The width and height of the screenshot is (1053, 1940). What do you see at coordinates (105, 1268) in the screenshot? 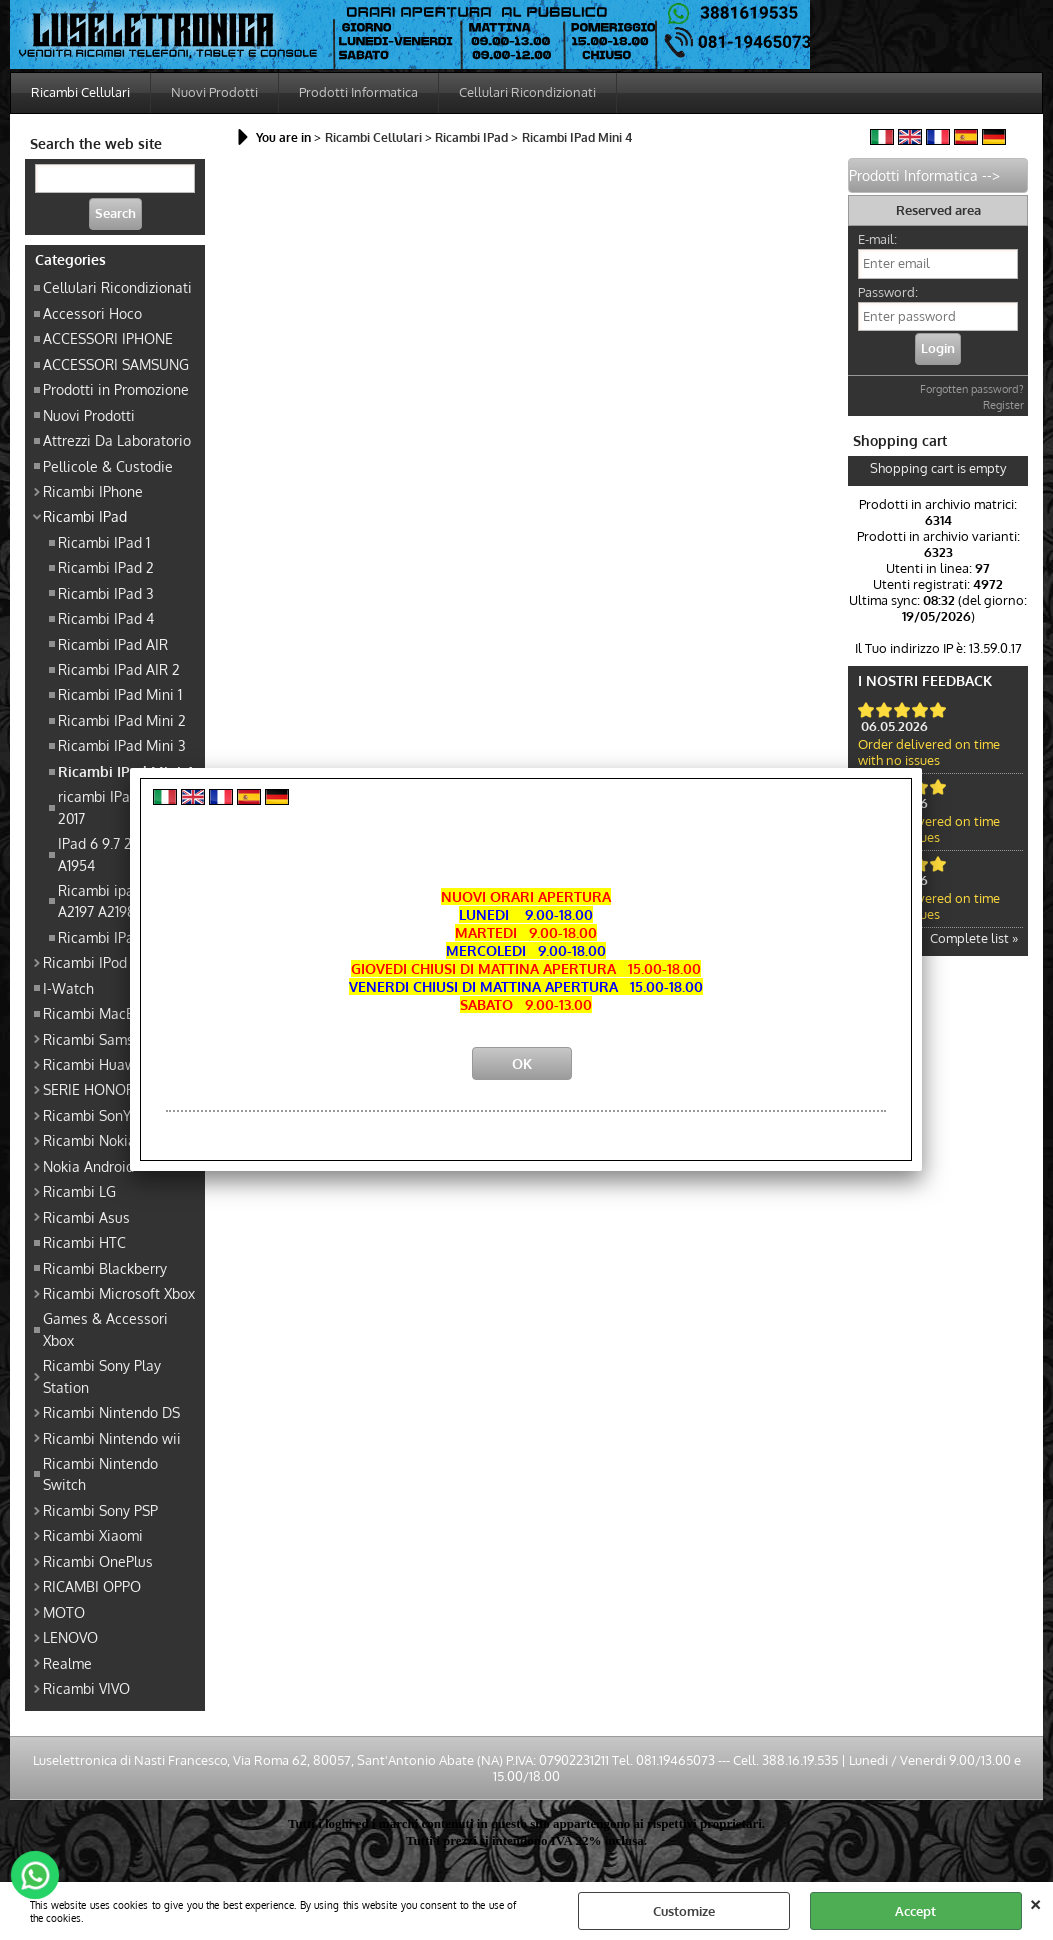
I see `Ricambi Blackberry` at bounding box center [105, 1268].